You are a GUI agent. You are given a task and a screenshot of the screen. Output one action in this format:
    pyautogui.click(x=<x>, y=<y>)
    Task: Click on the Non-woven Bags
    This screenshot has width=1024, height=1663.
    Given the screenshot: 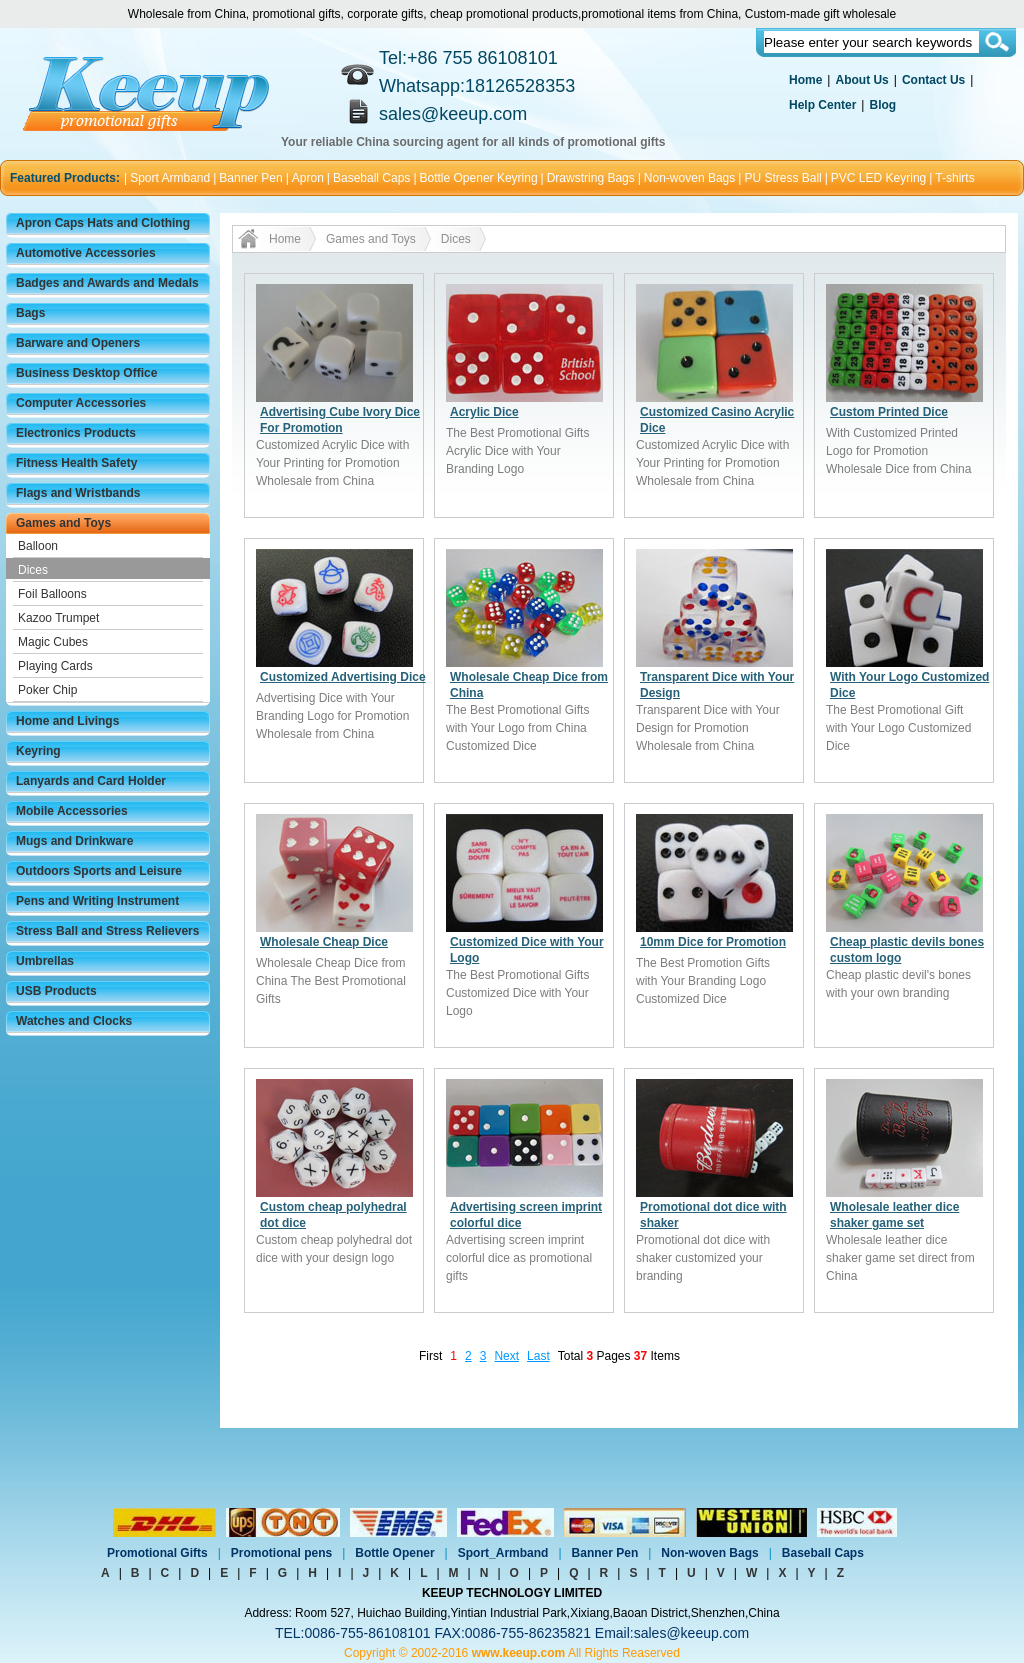 What is the action you would take?
    pyautogui.click(x=689, y=178)
    